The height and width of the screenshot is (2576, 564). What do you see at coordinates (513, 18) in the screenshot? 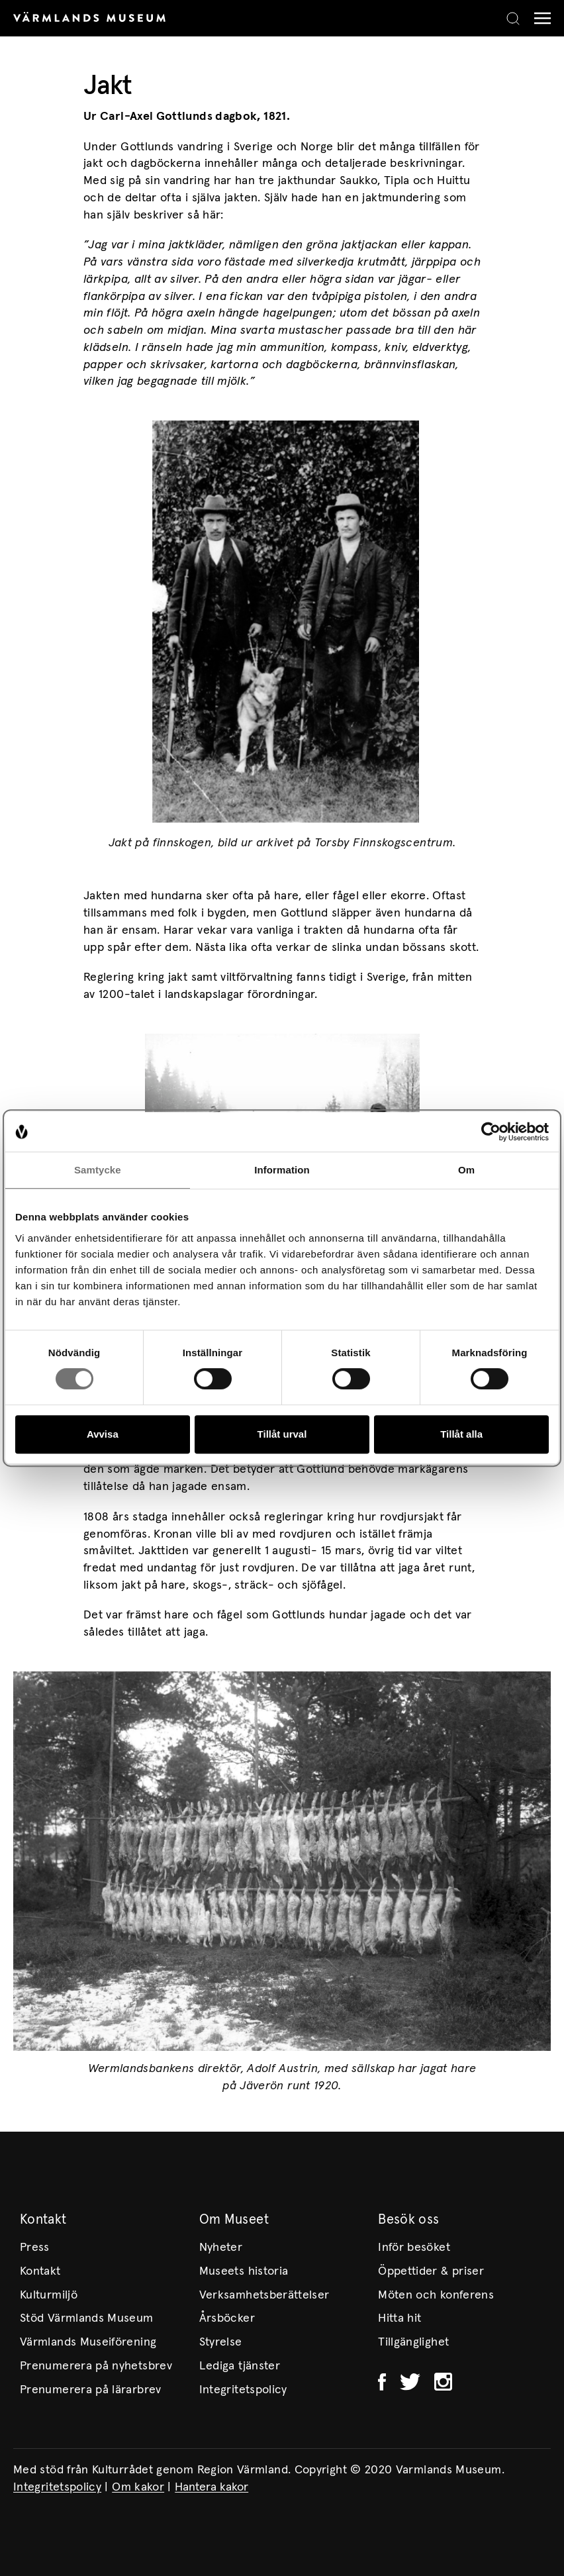
I see `[Search]` at bounding box center [513, 18].